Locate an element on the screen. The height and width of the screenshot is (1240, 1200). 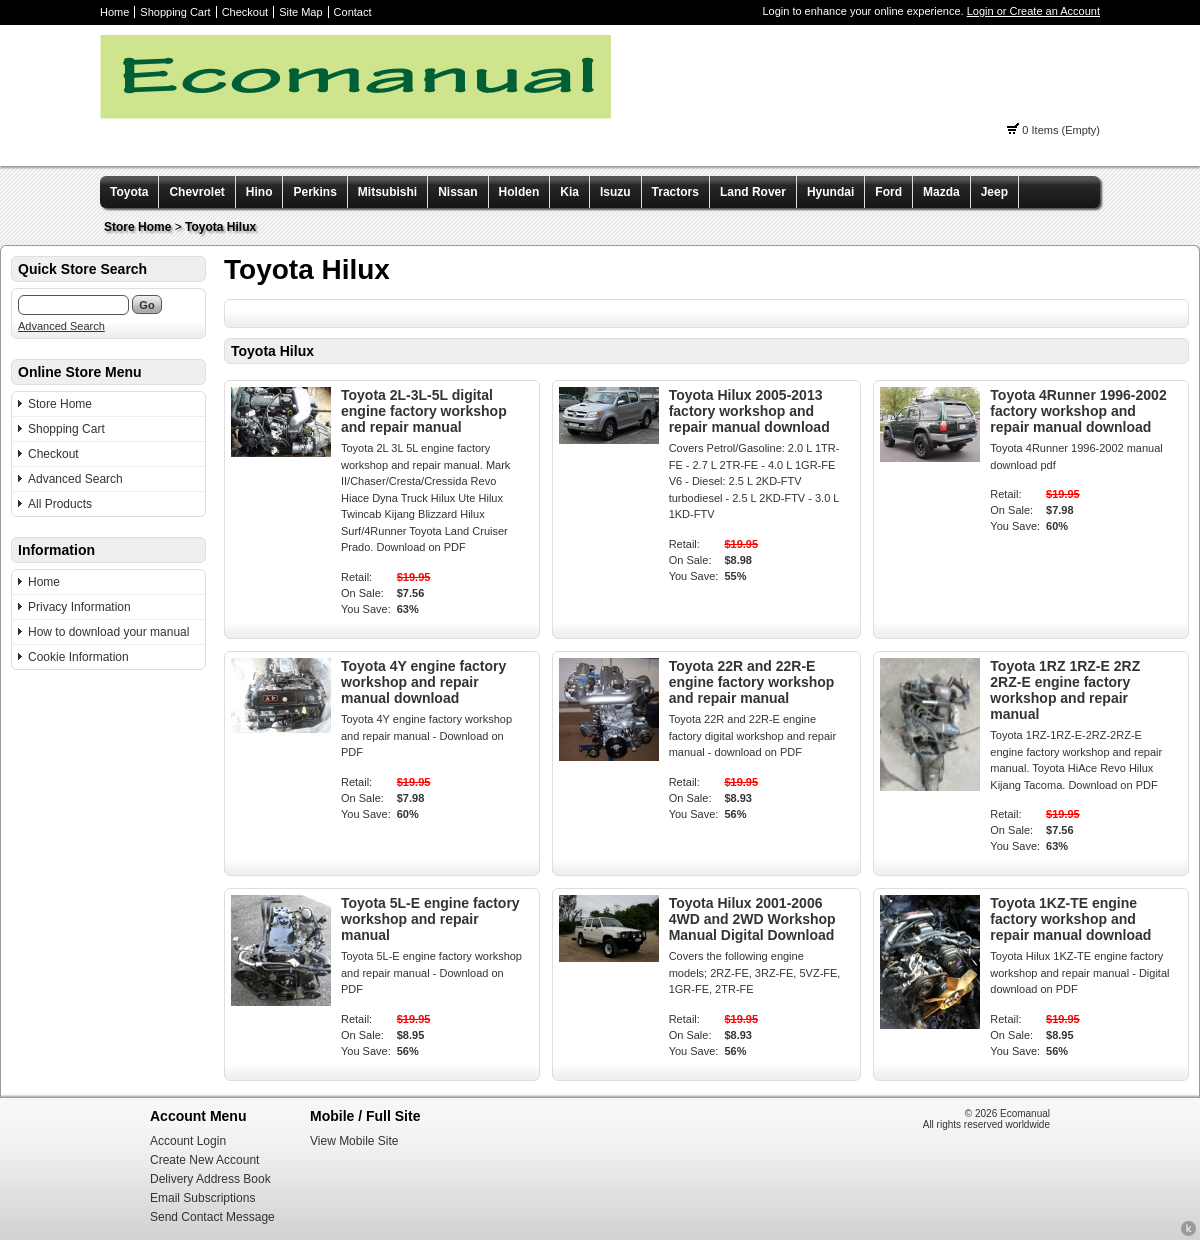
All Products is located at coordinates (60, 504).